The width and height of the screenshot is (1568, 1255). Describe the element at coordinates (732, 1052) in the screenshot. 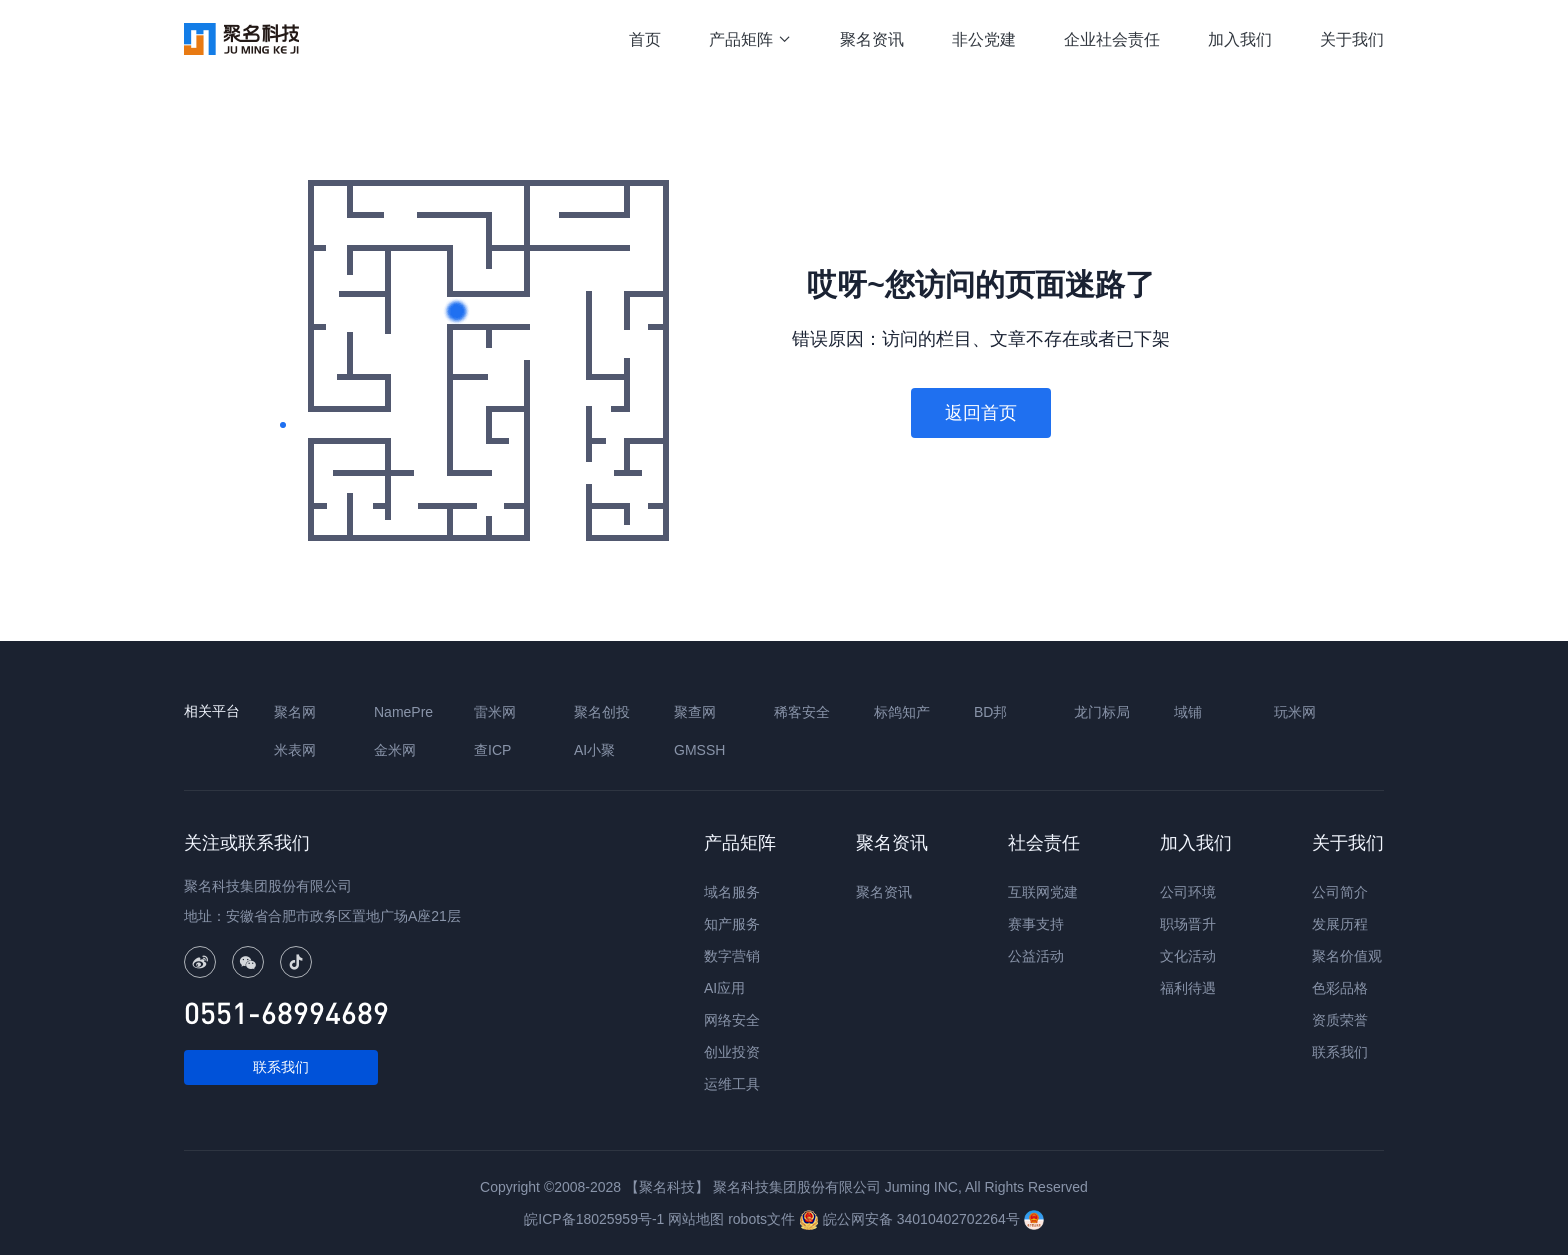

I see `创业投资` at that location.